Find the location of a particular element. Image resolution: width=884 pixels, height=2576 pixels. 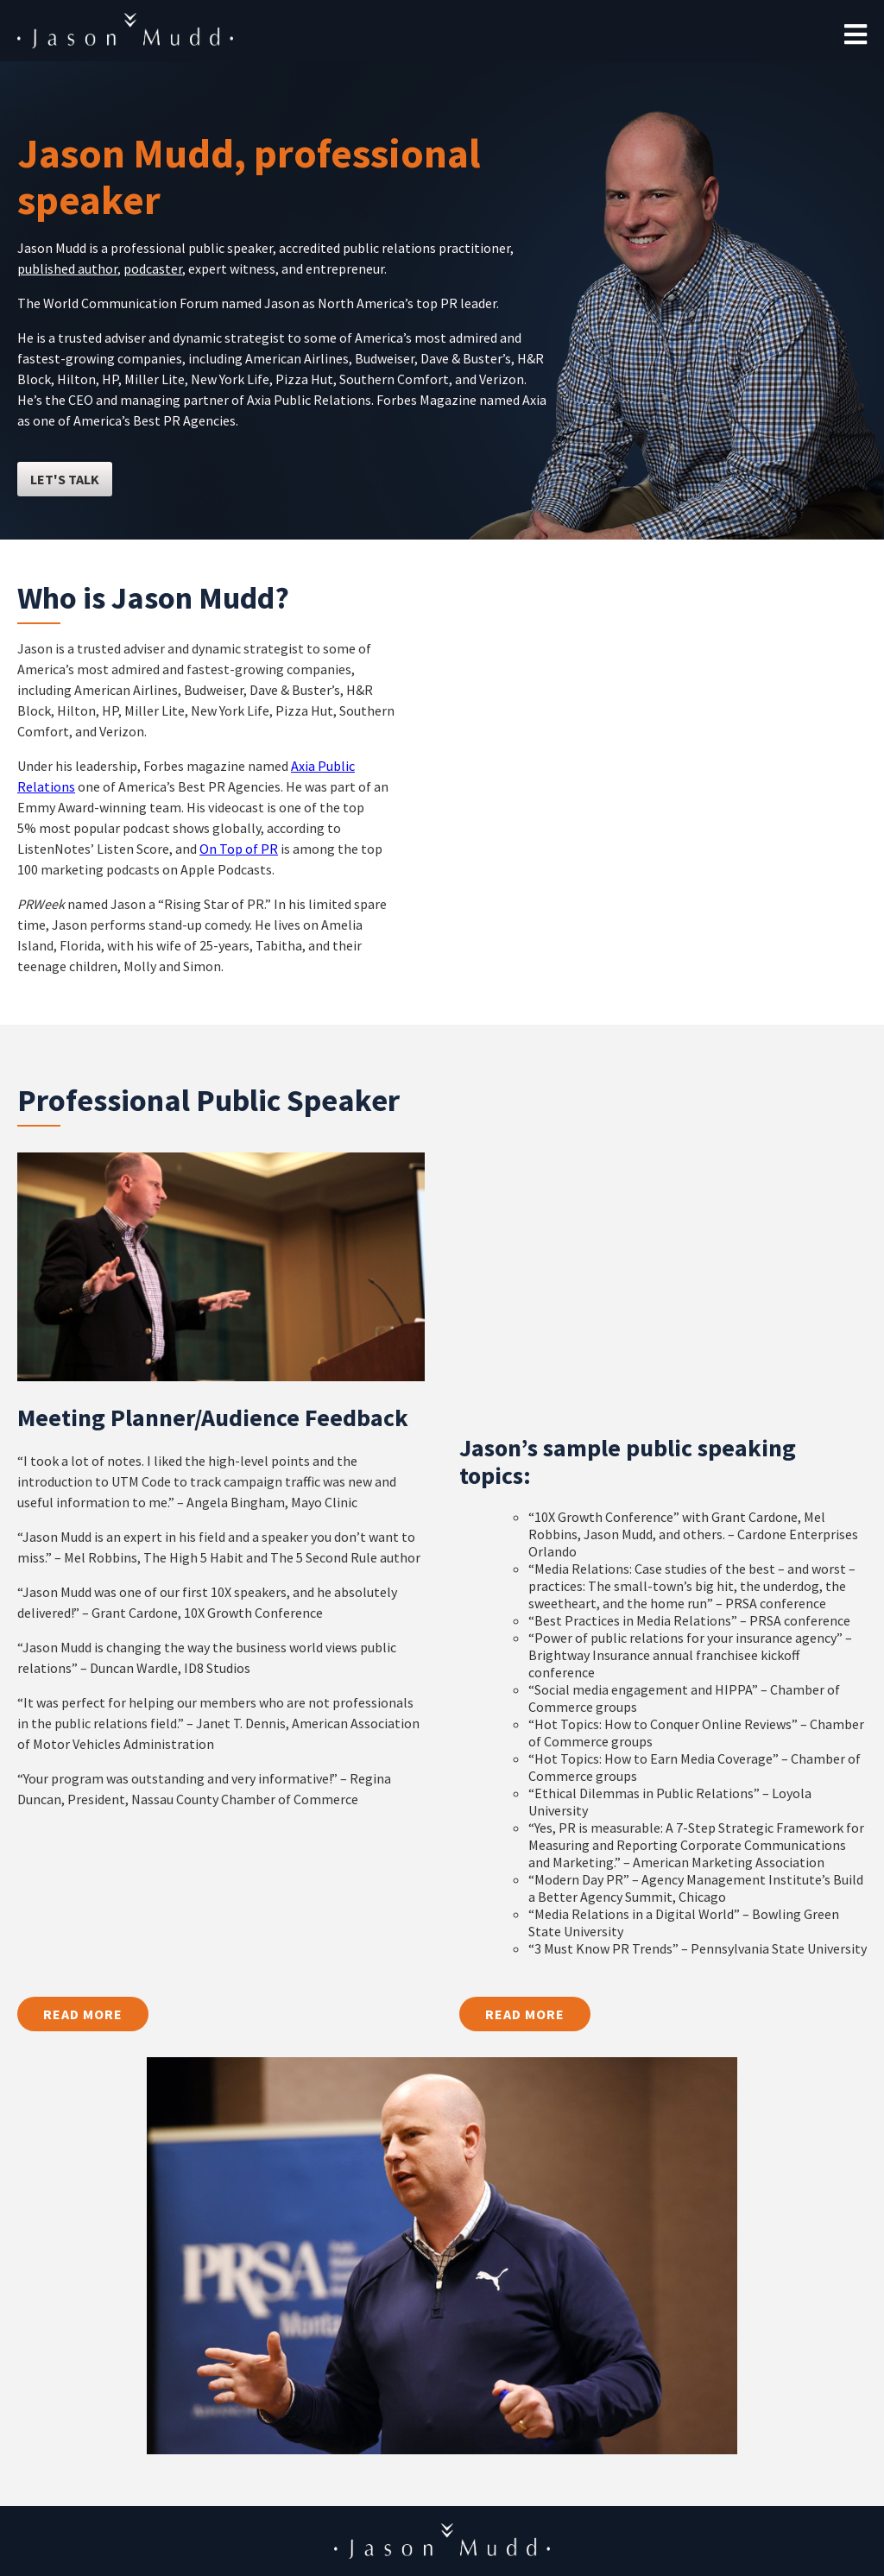

podcaster is located at coordinates (152, 268).